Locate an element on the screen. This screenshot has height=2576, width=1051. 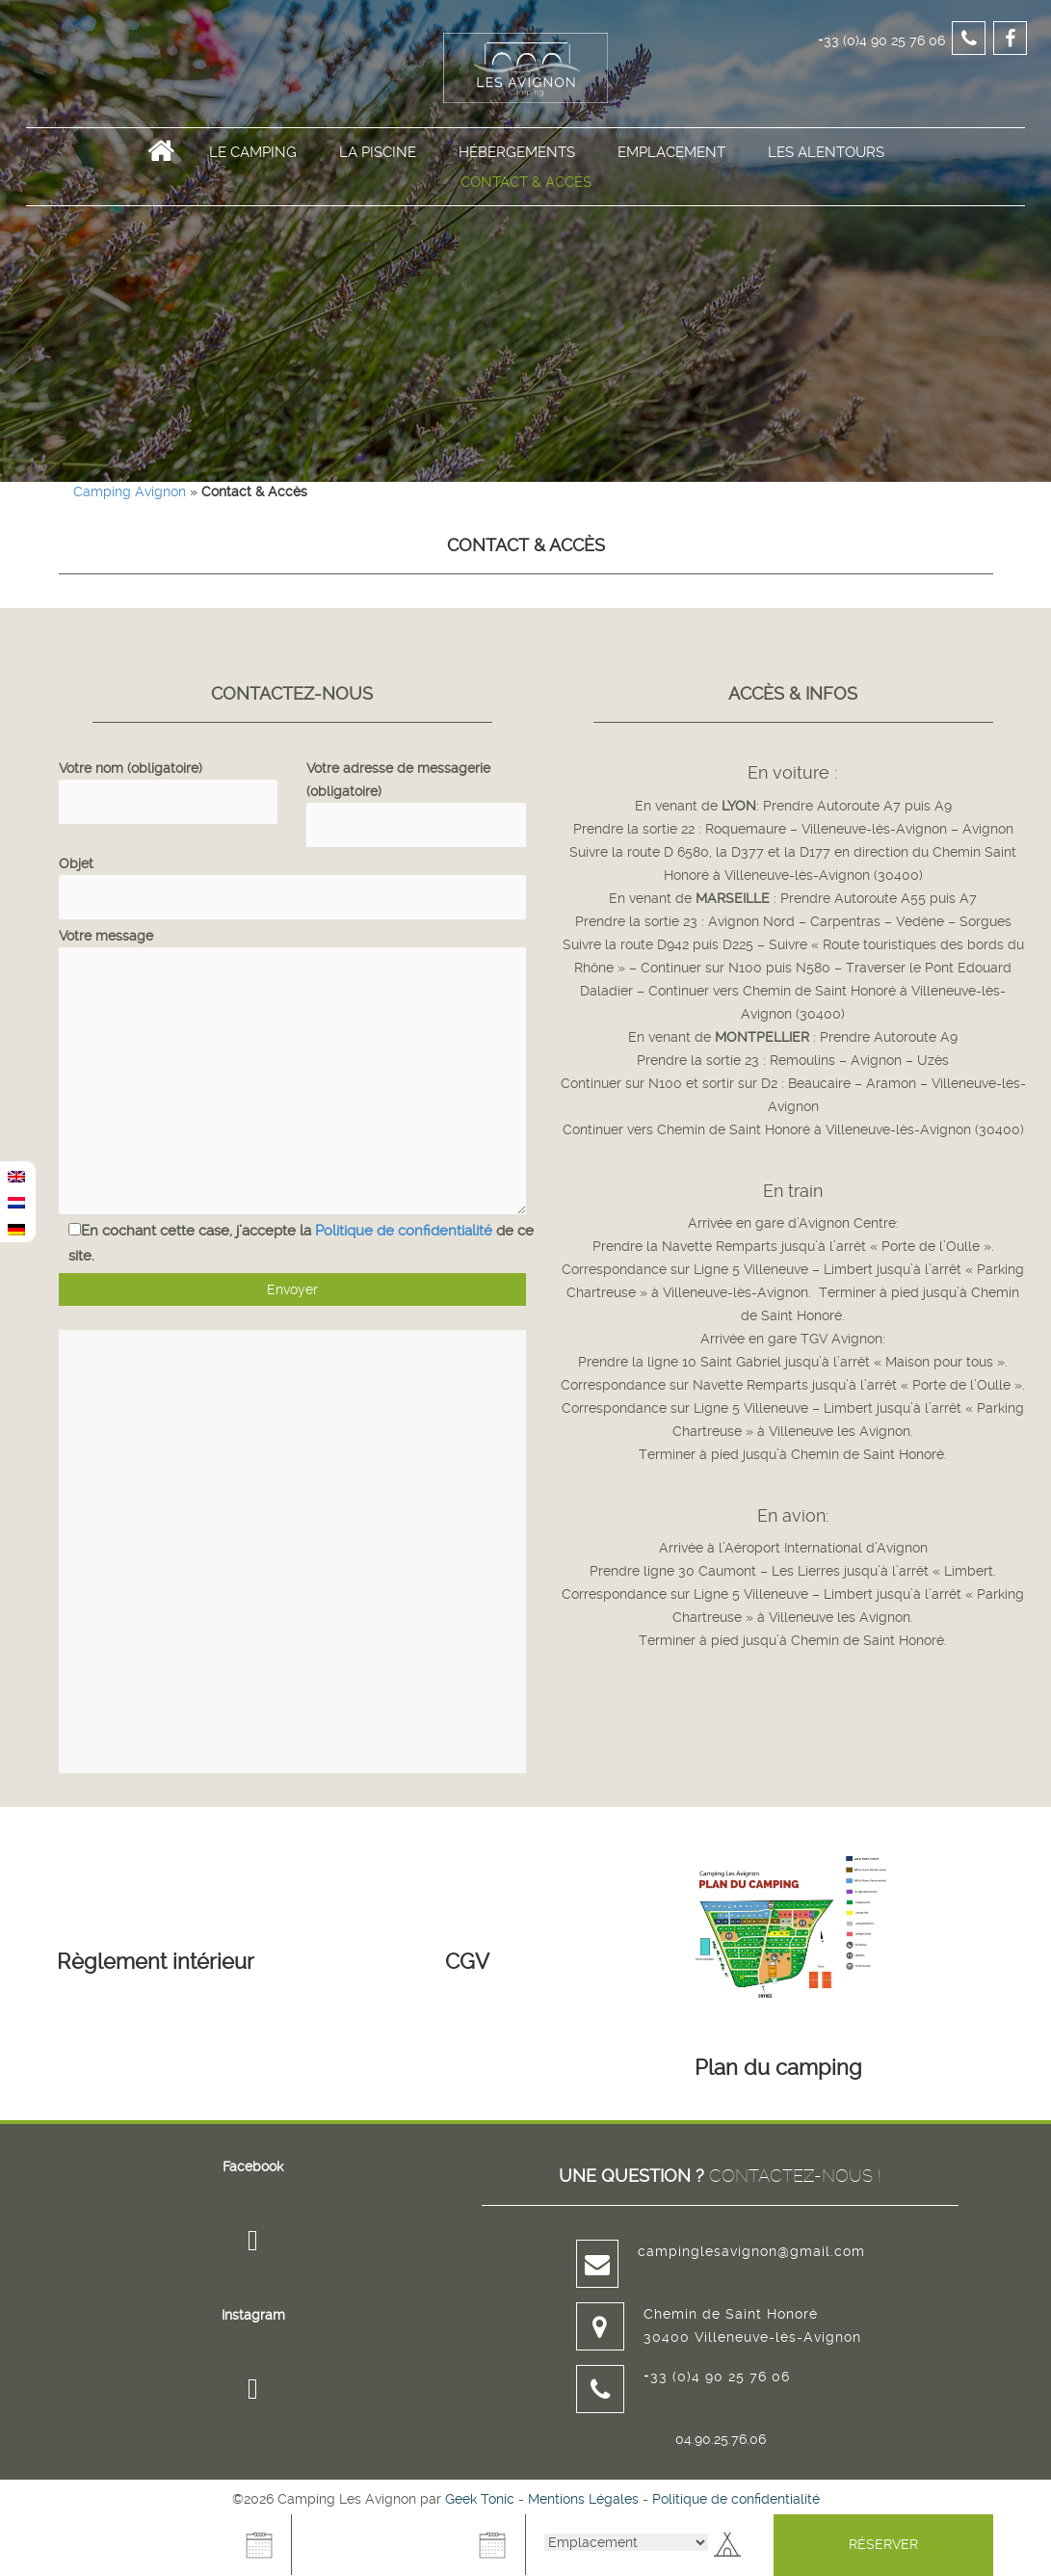
Objet is located at coordinates (292, 880).